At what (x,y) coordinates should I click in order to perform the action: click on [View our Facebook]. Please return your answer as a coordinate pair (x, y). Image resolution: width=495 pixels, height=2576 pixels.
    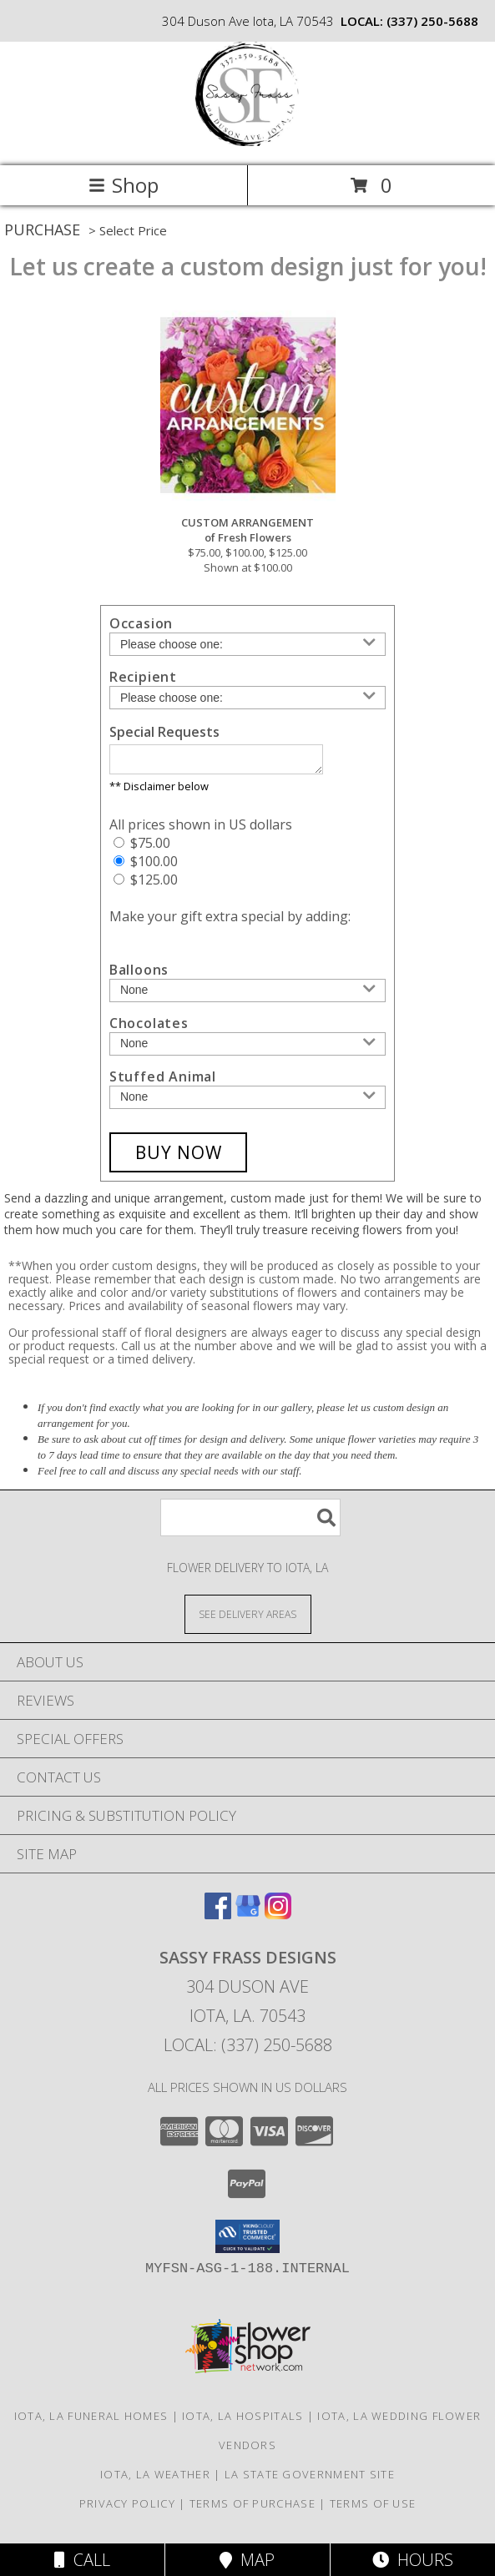
    Looking at the image, I should click on (218, 1918).